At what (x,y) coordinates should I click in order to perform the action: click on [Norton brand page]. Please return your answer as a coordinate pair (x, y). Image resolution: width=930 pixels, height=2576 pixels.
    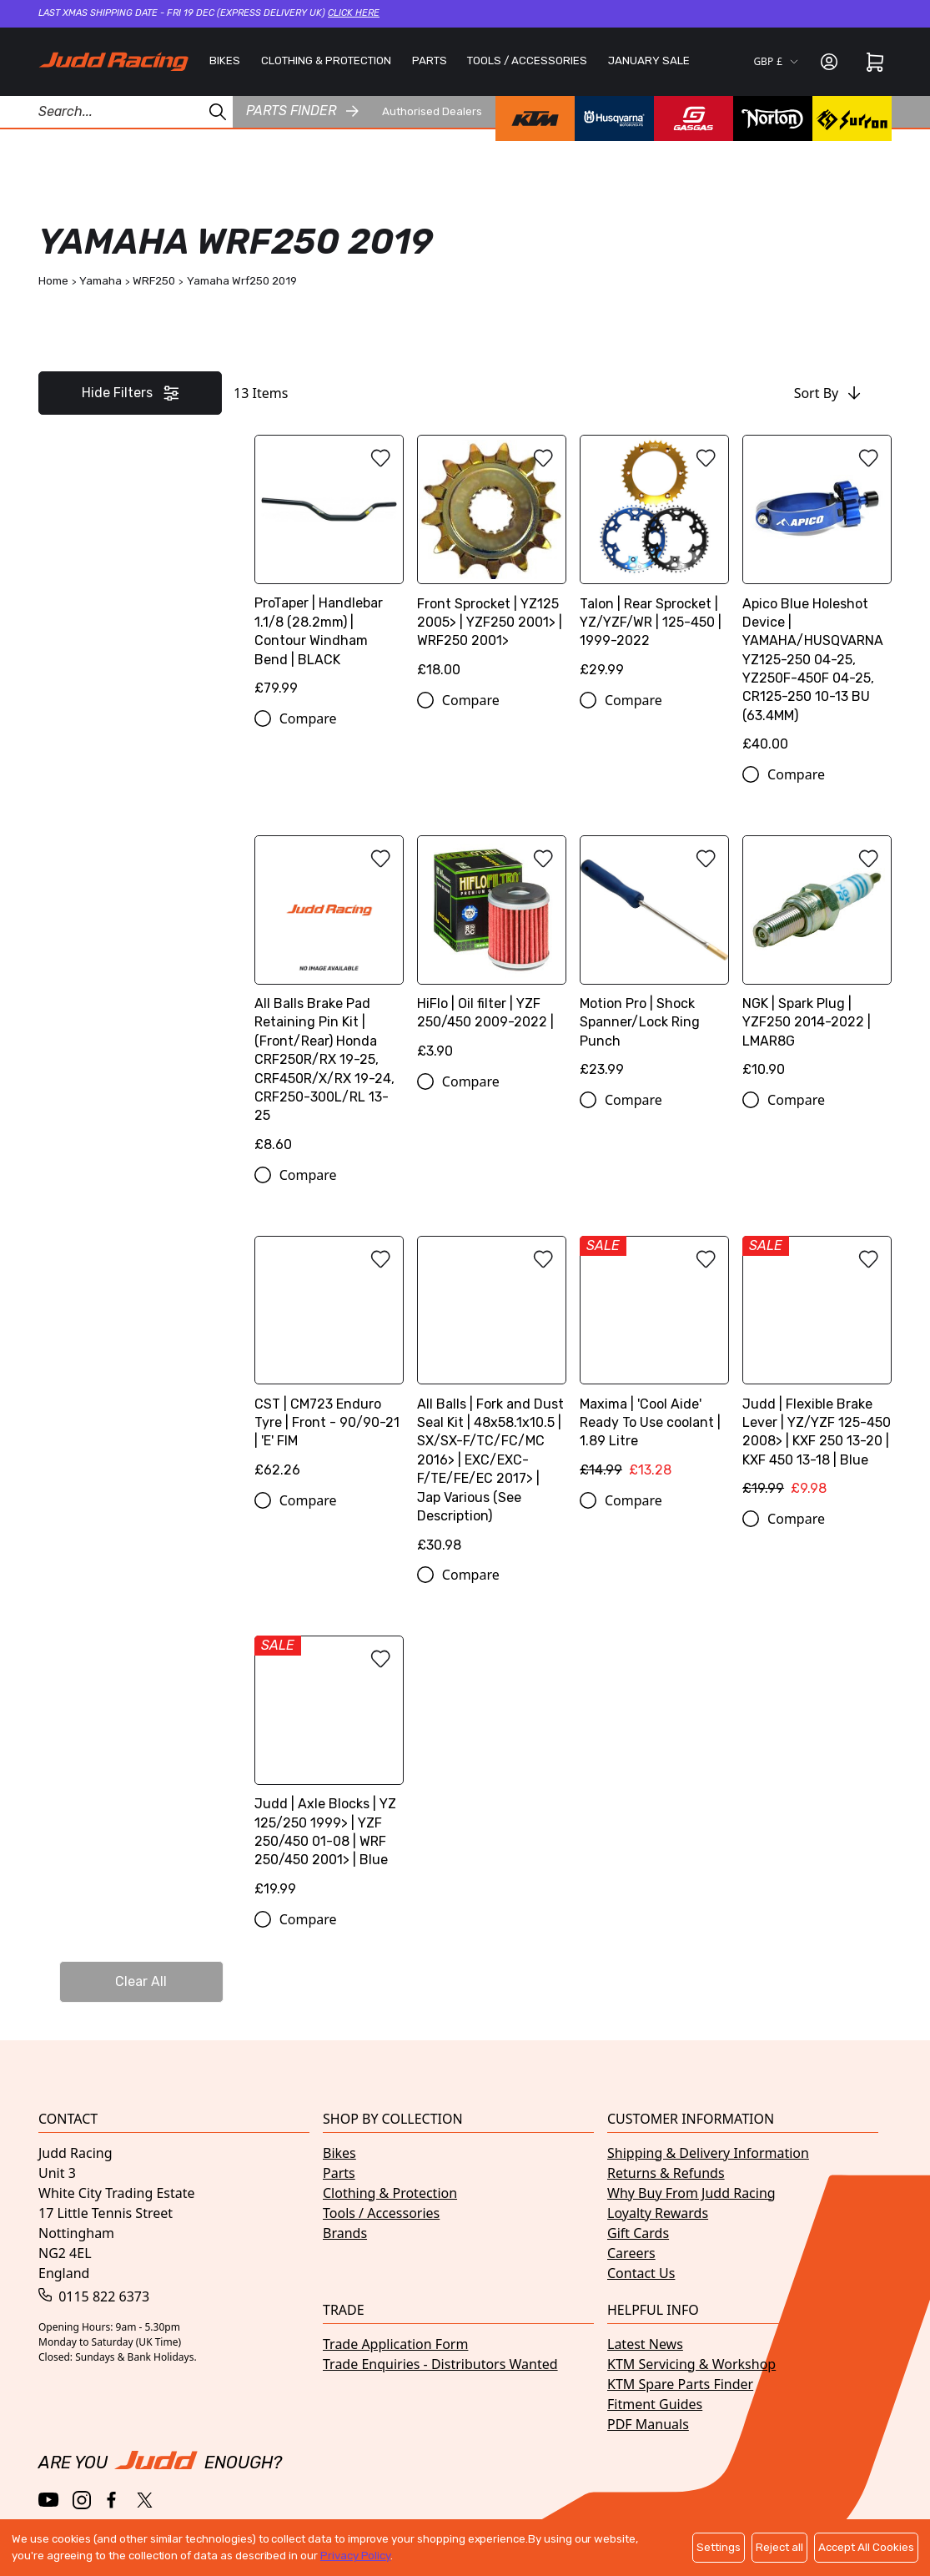
    Looking at the image, I should click on (772, 118).